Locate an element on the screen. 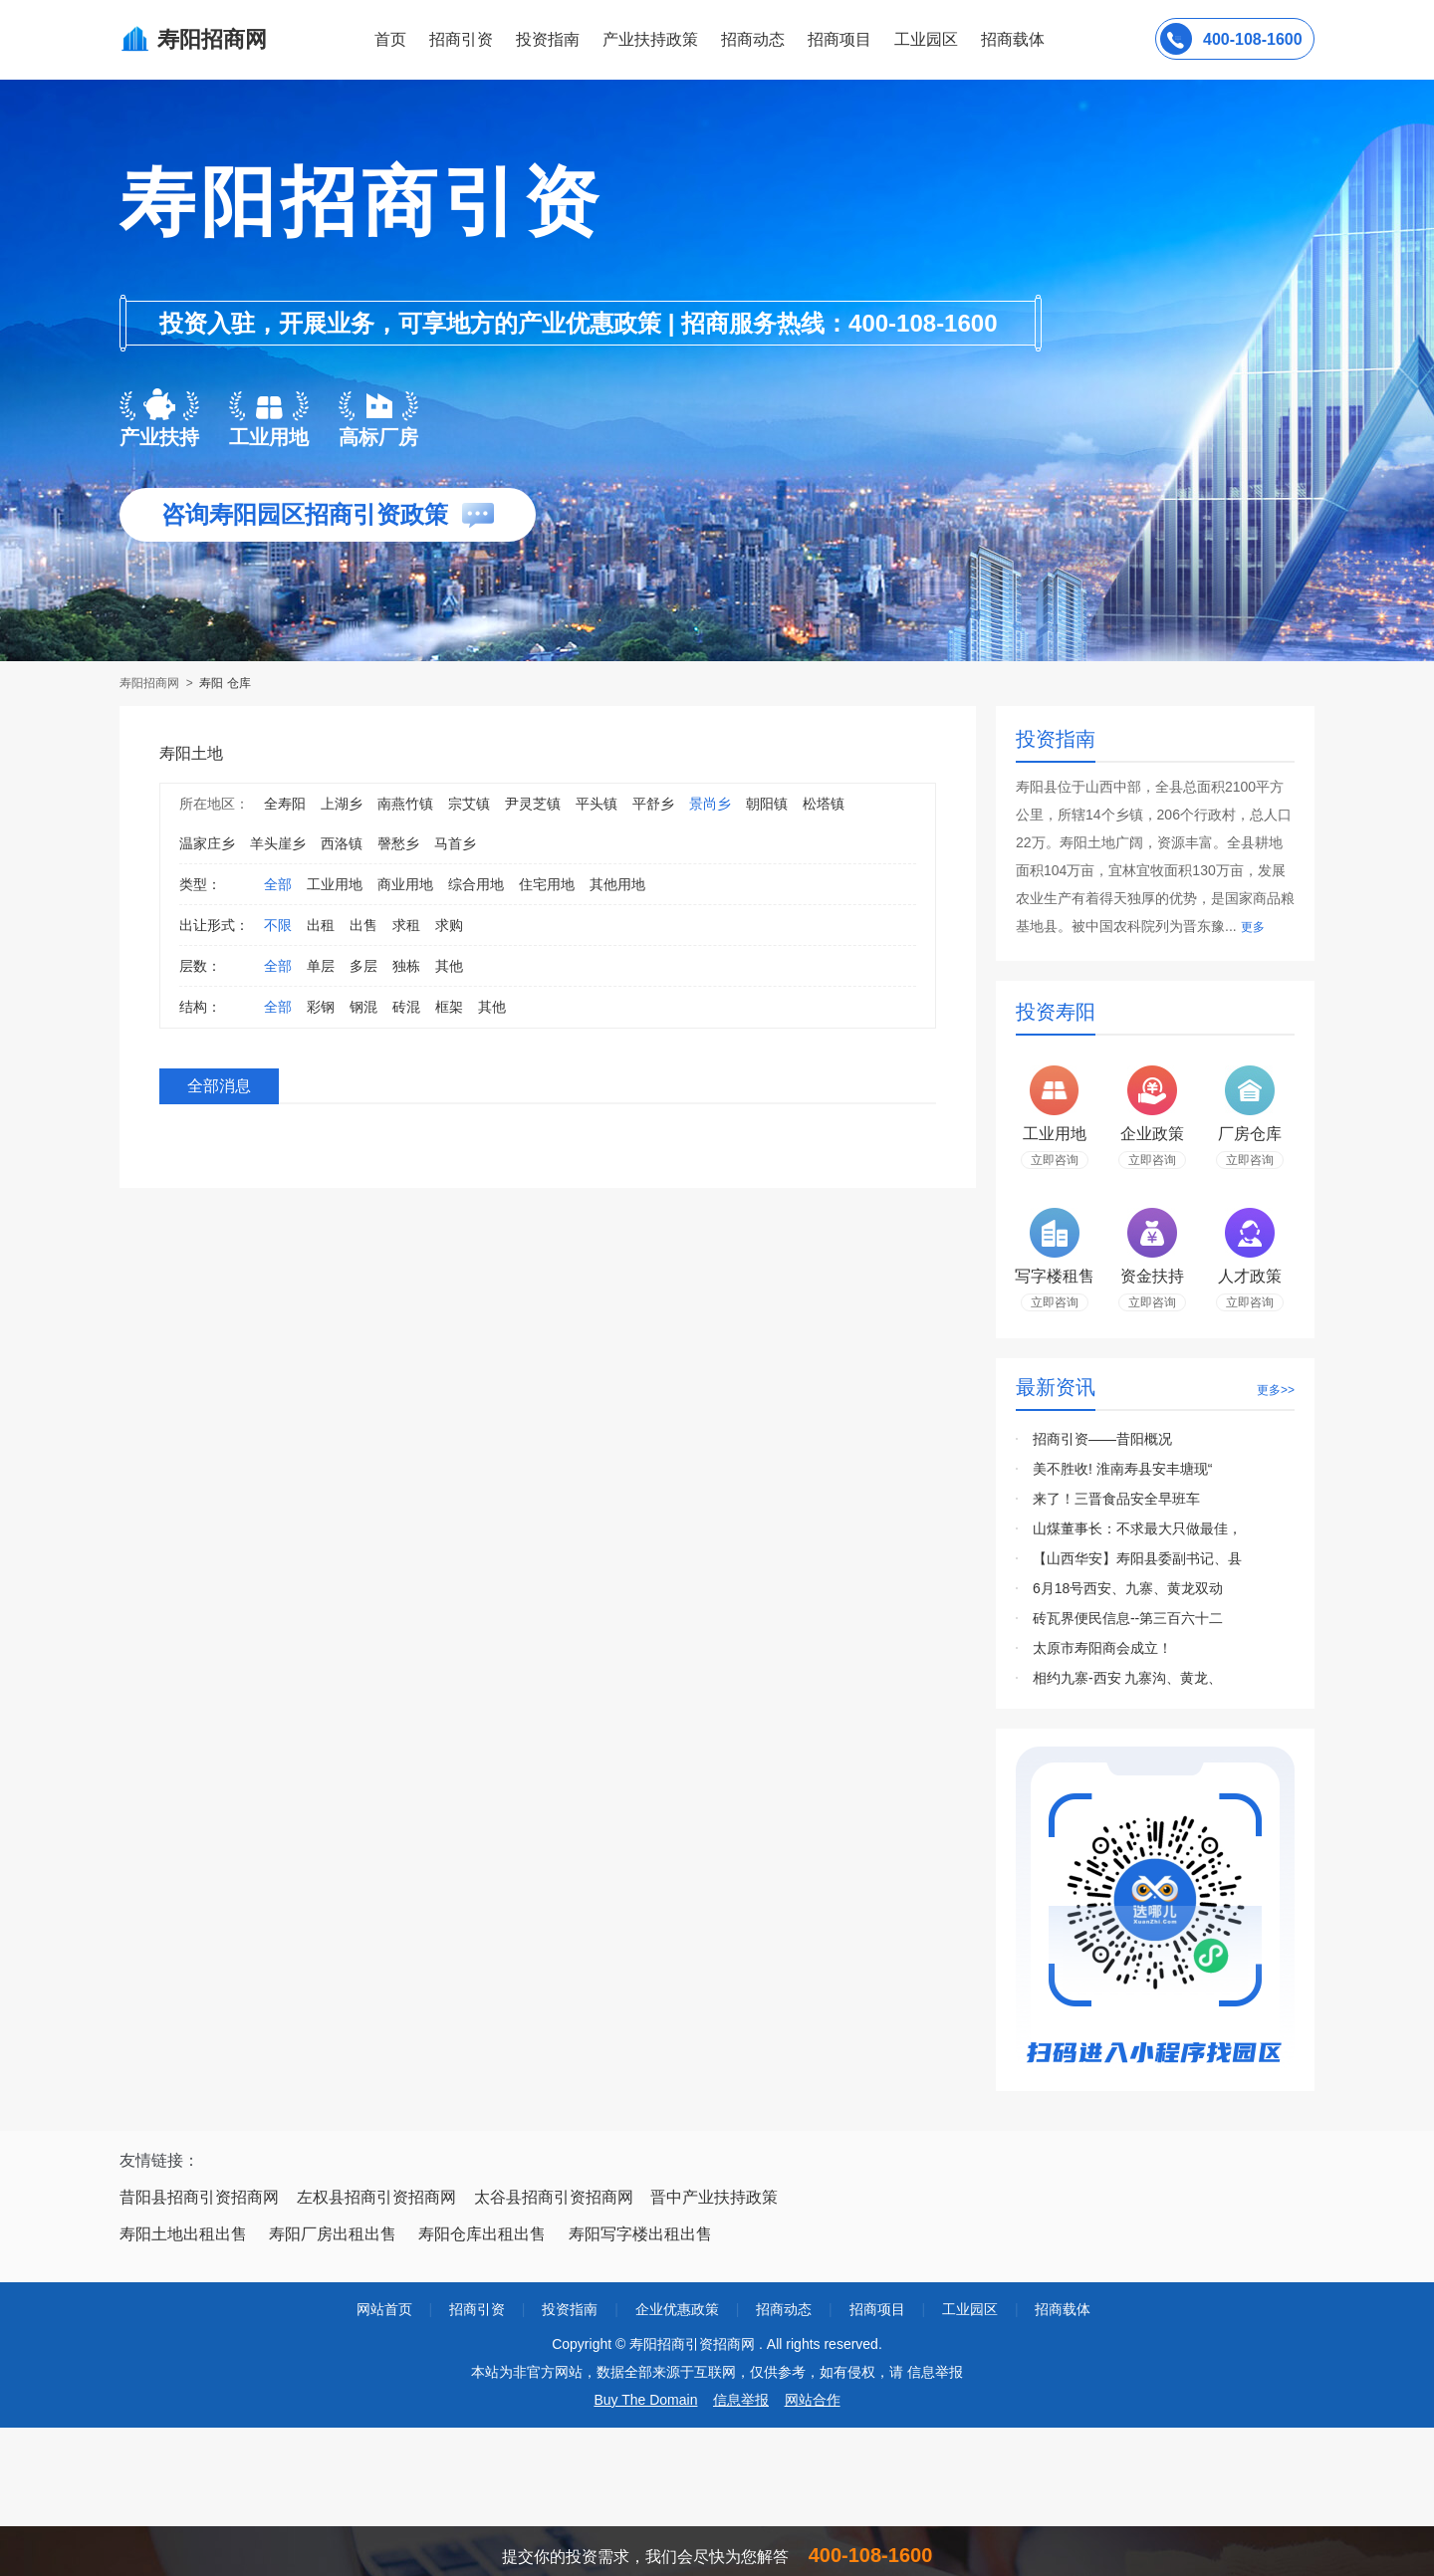  寿阳 仓库 is located at coordinates (224, 683).